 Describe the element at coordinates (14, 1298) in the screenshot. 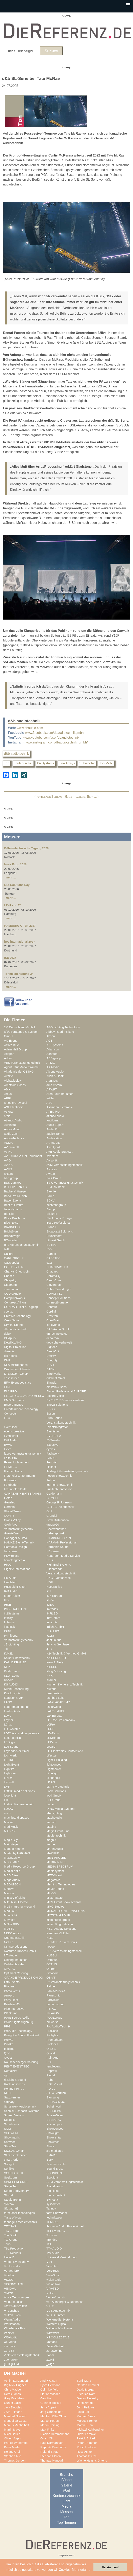

I see `Computerworks` at that location.